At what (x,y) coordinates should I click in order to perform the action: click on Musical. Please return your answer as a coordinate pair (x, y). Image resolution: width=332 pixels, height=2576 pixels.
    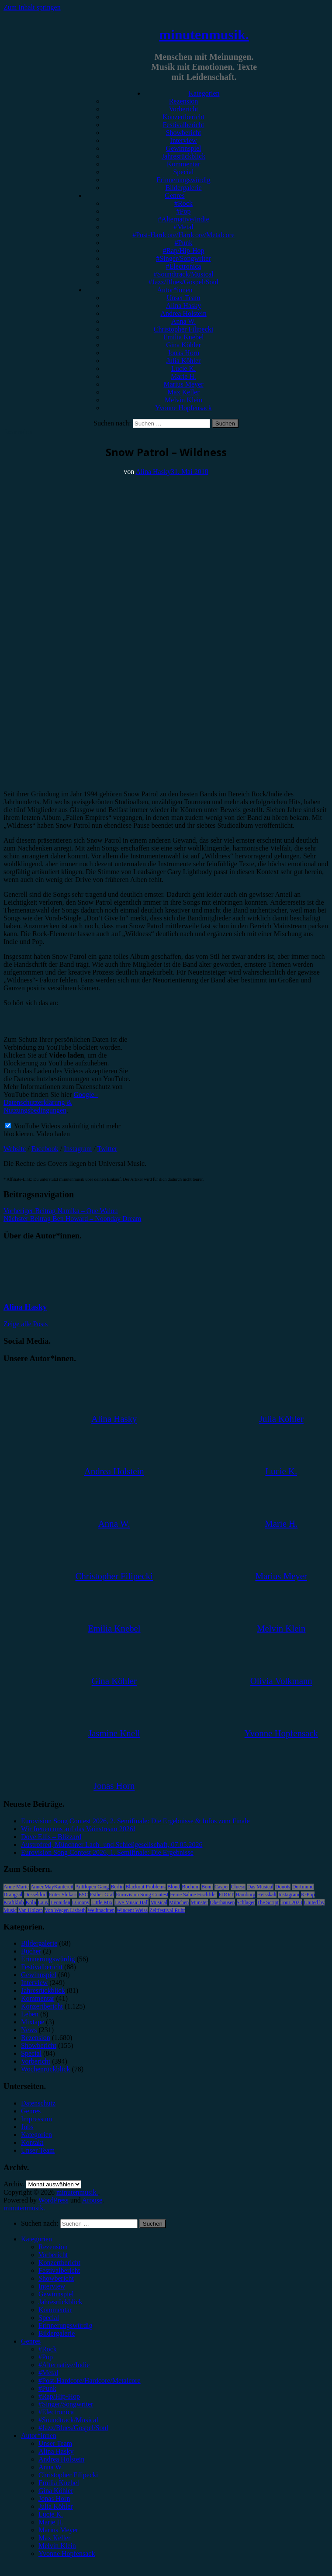
    Looking at the image, I should click on (158, 1902).